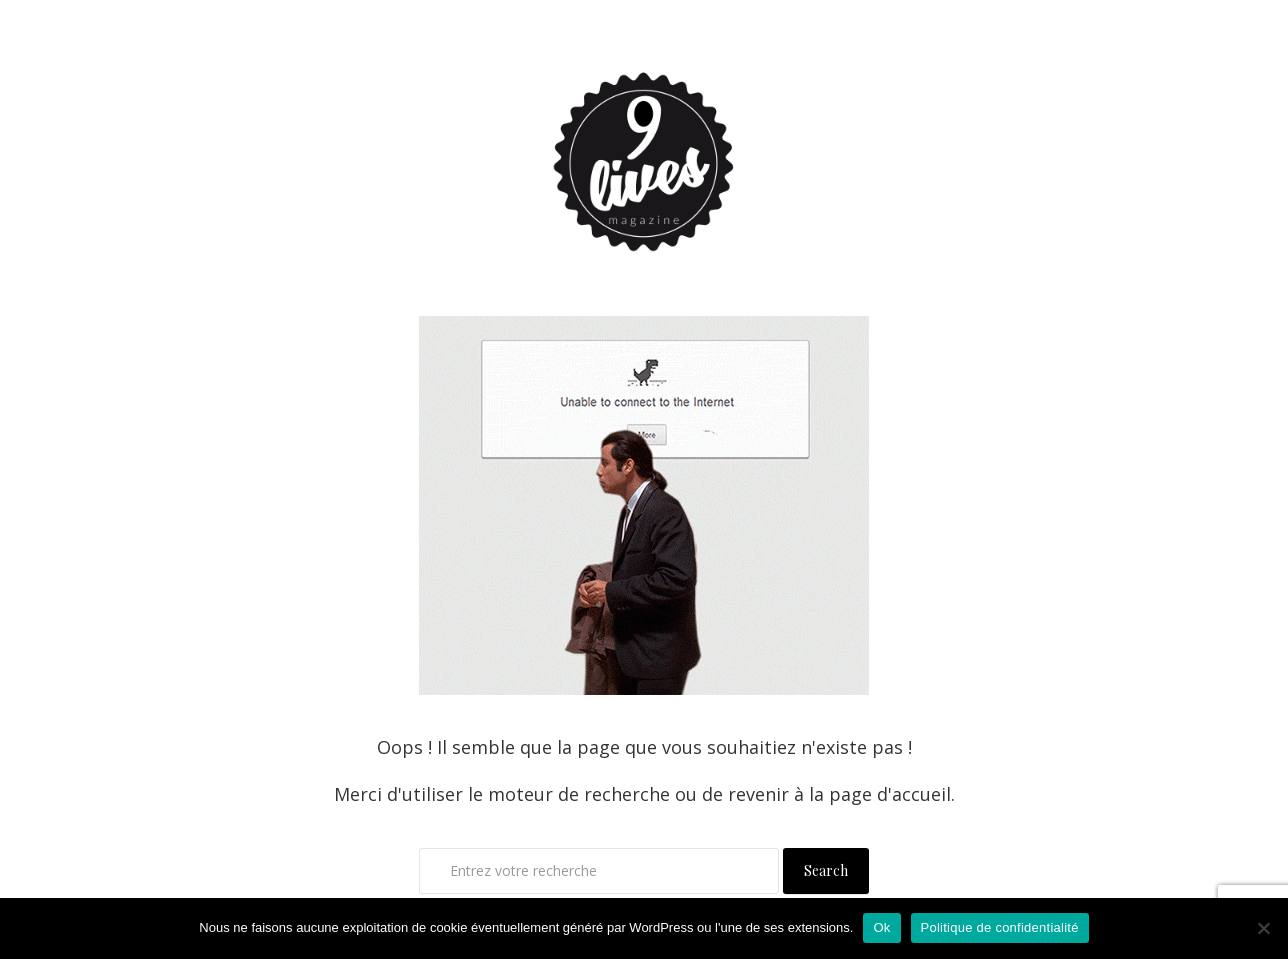 The image size is (1288, 959). What do you see at coordinates (1263, 928) in the screenshot?
I see `[Non]` at bounding box center [1263, 928].